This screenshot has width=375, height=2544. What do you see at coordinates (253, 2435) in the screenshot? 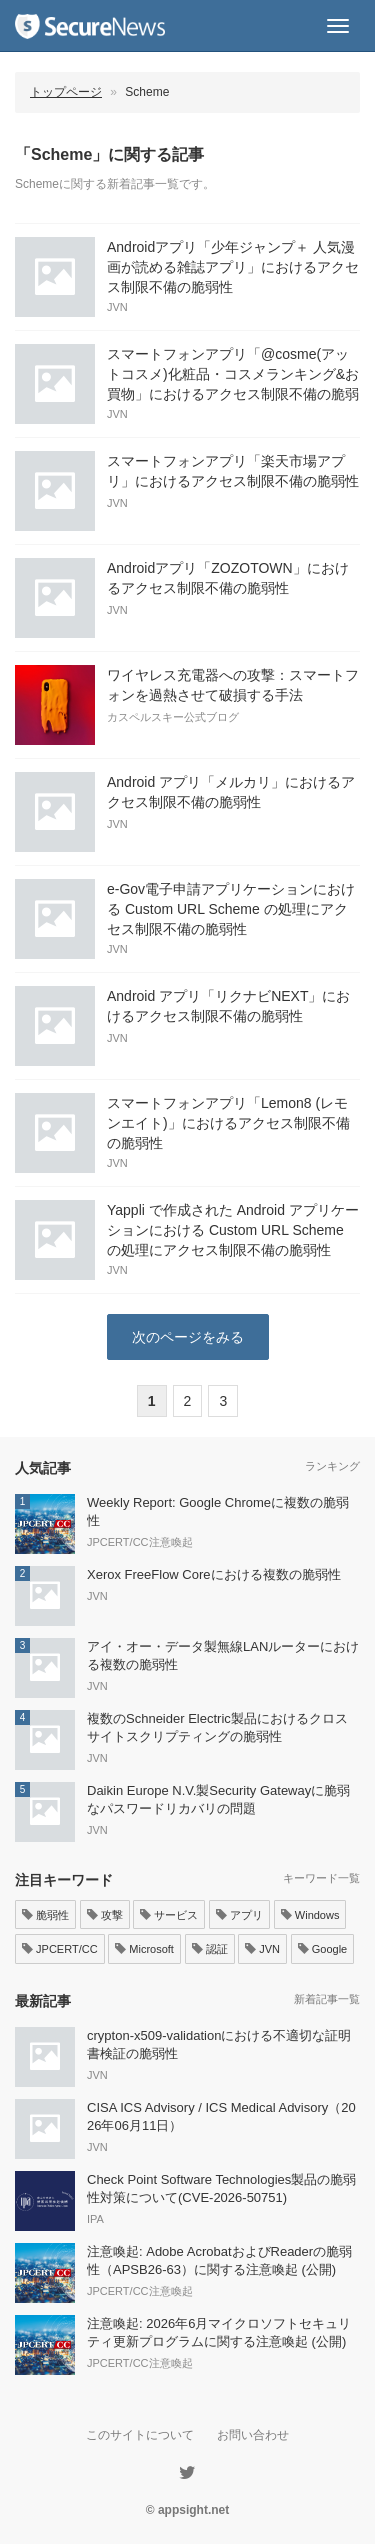
I see `お問い合わせ` at bounding box center [253, 2435].